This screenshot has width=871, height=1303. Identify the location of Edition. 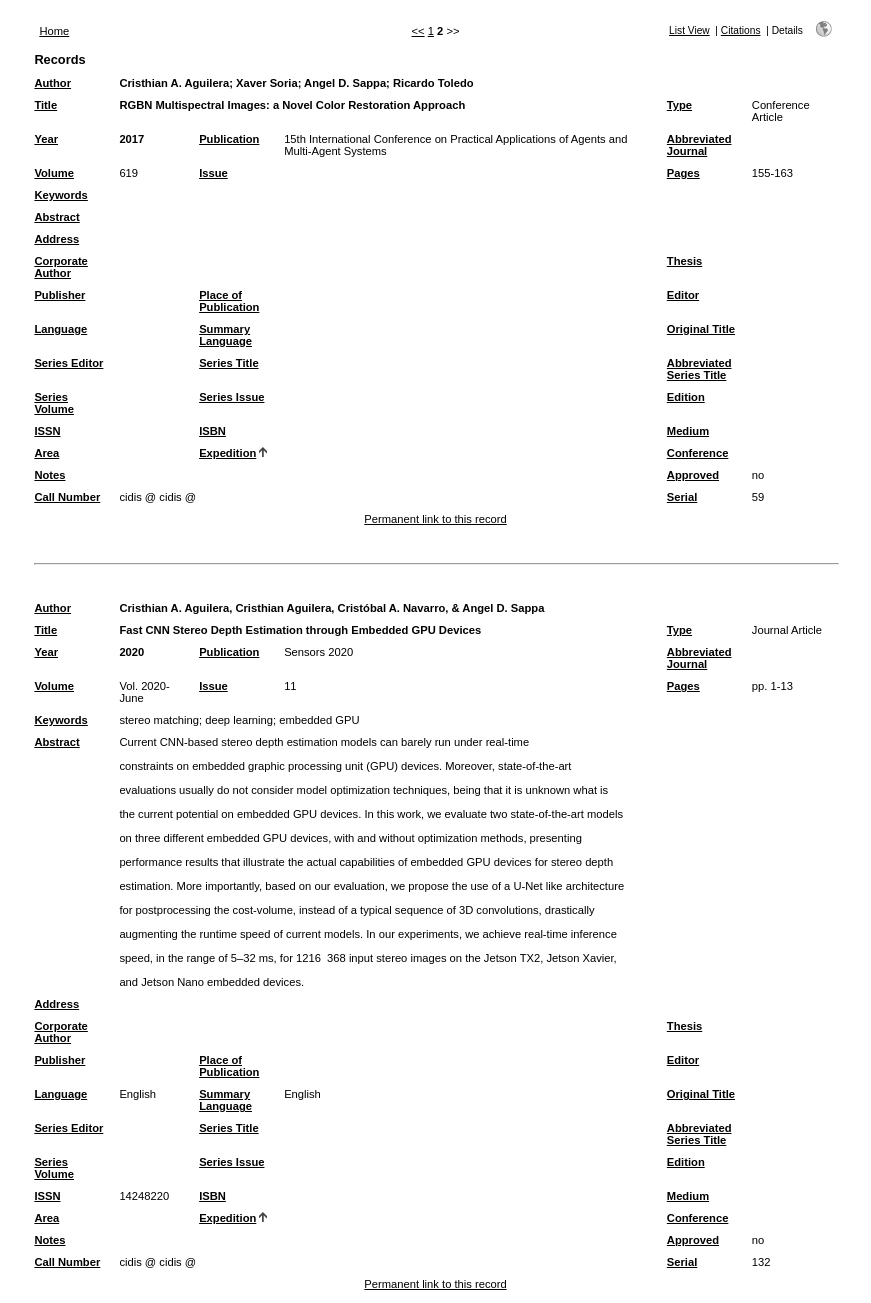
(686, 397).